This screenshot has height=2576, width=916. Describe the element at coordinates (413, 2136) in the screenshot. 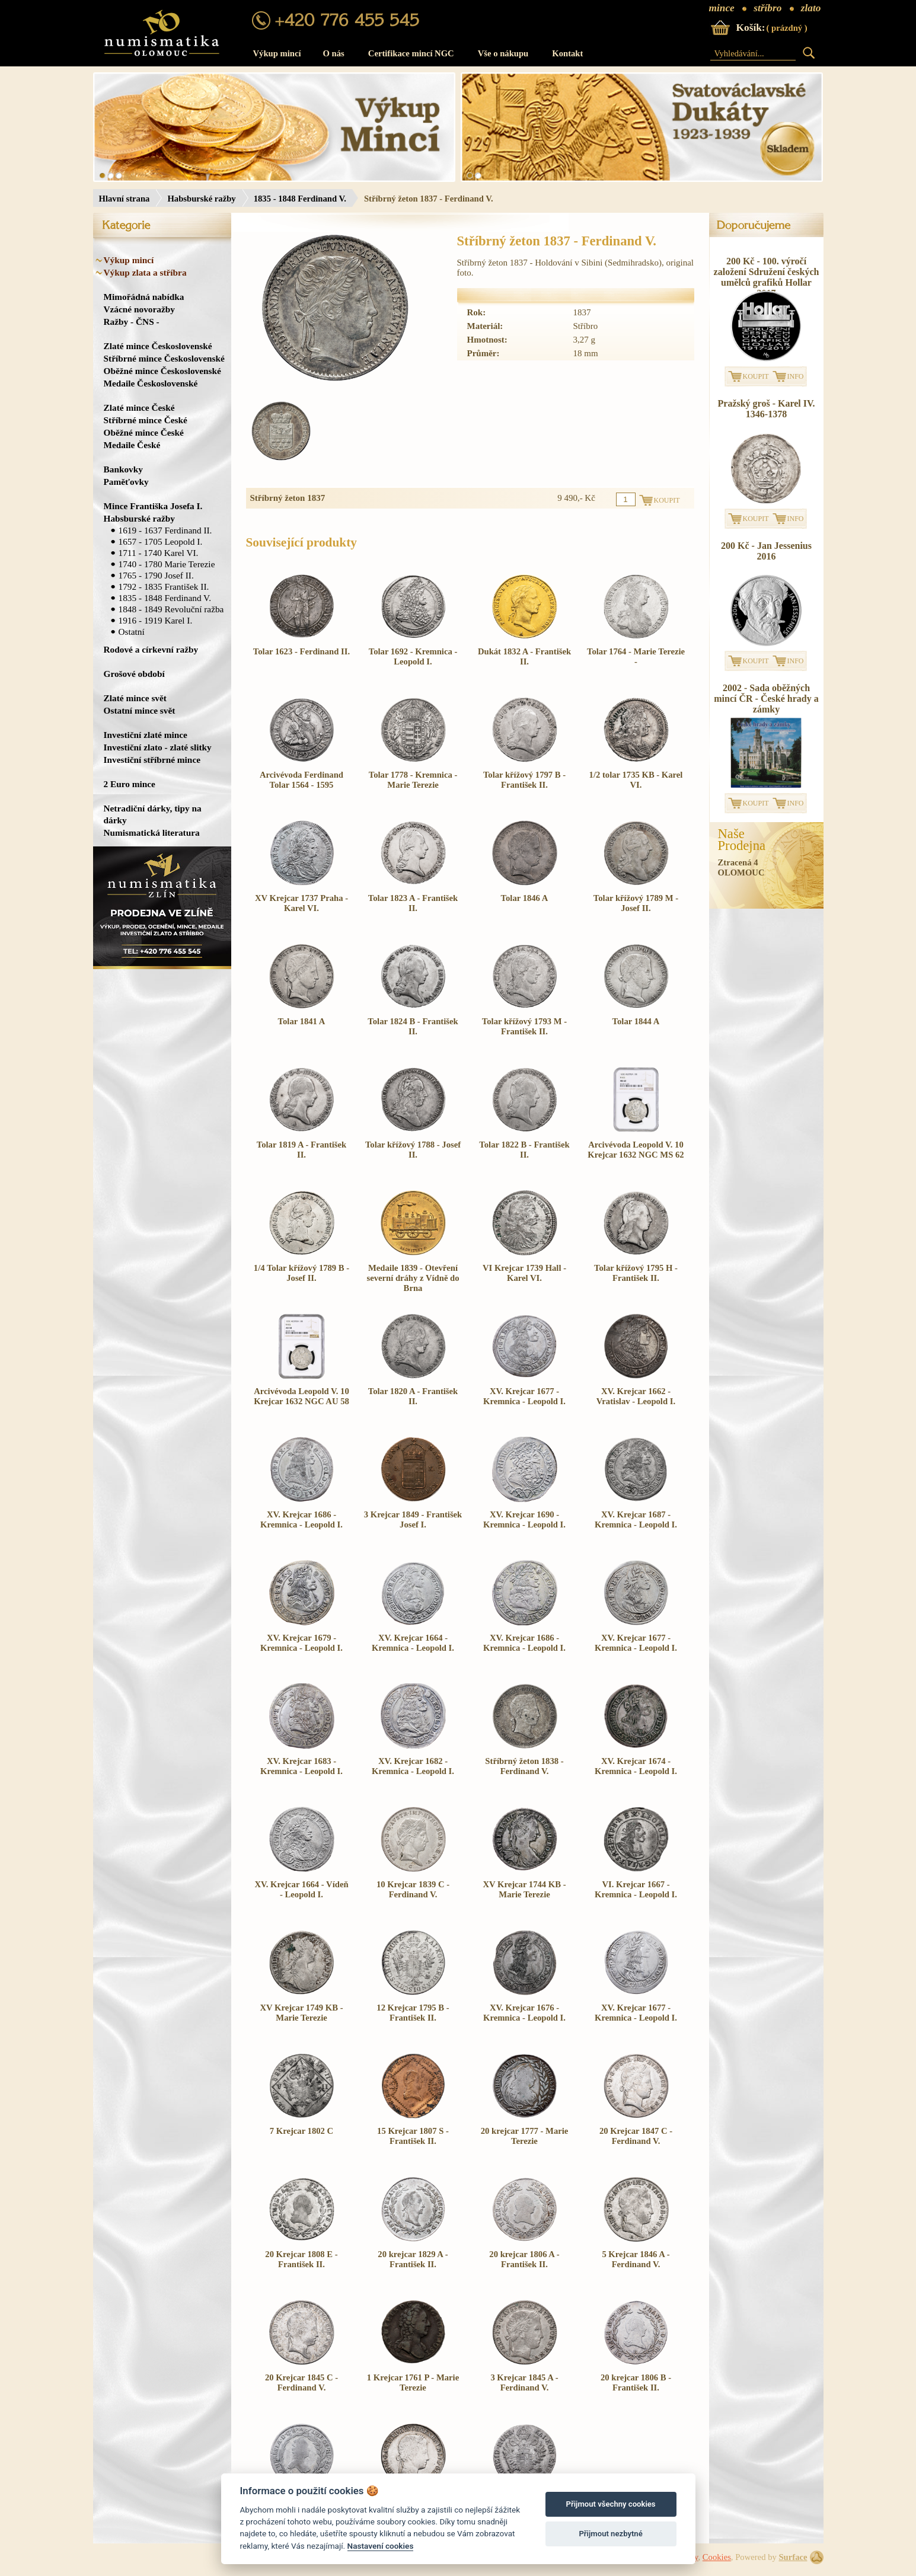

I see `15 Krejcar 1807 S - František II.` at that location.